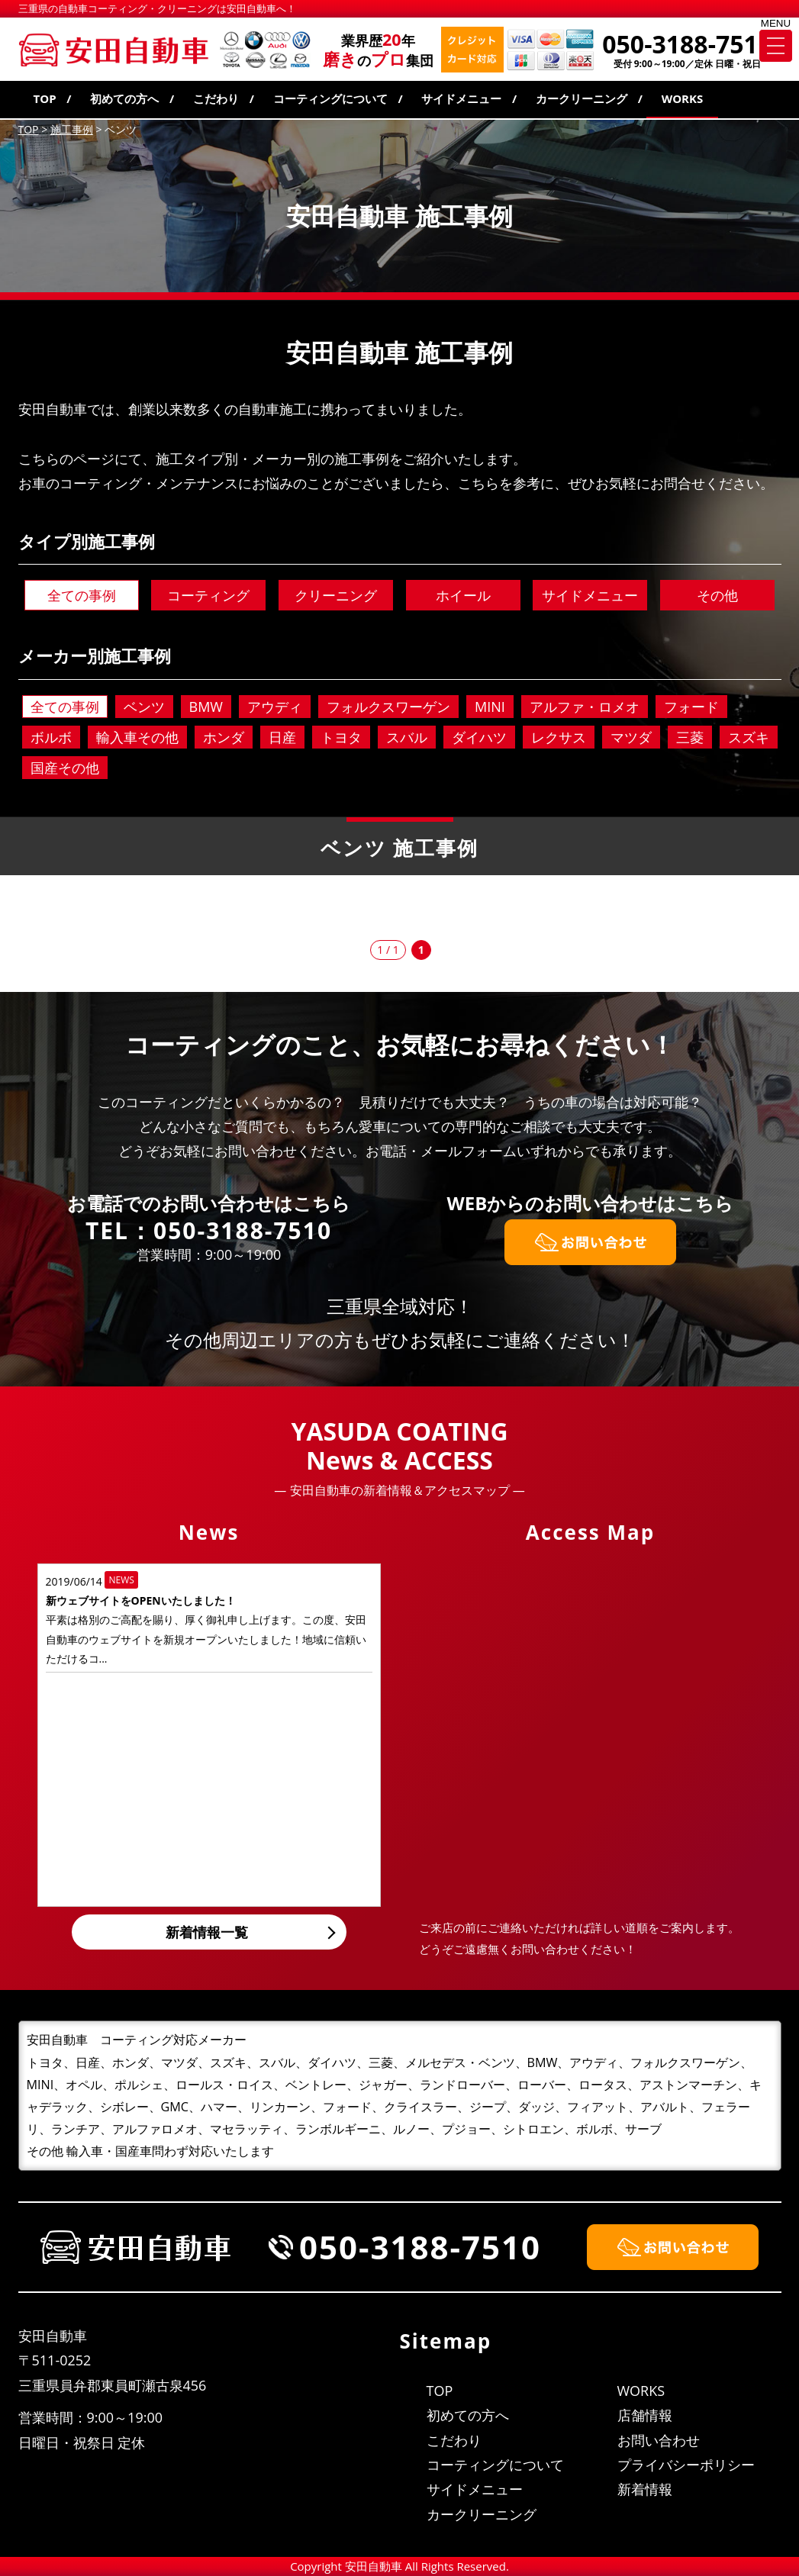  What do you see at coordinates (124, 98) in the screenshot?
I see `初めての方へ` at bounding box center [124, 98].